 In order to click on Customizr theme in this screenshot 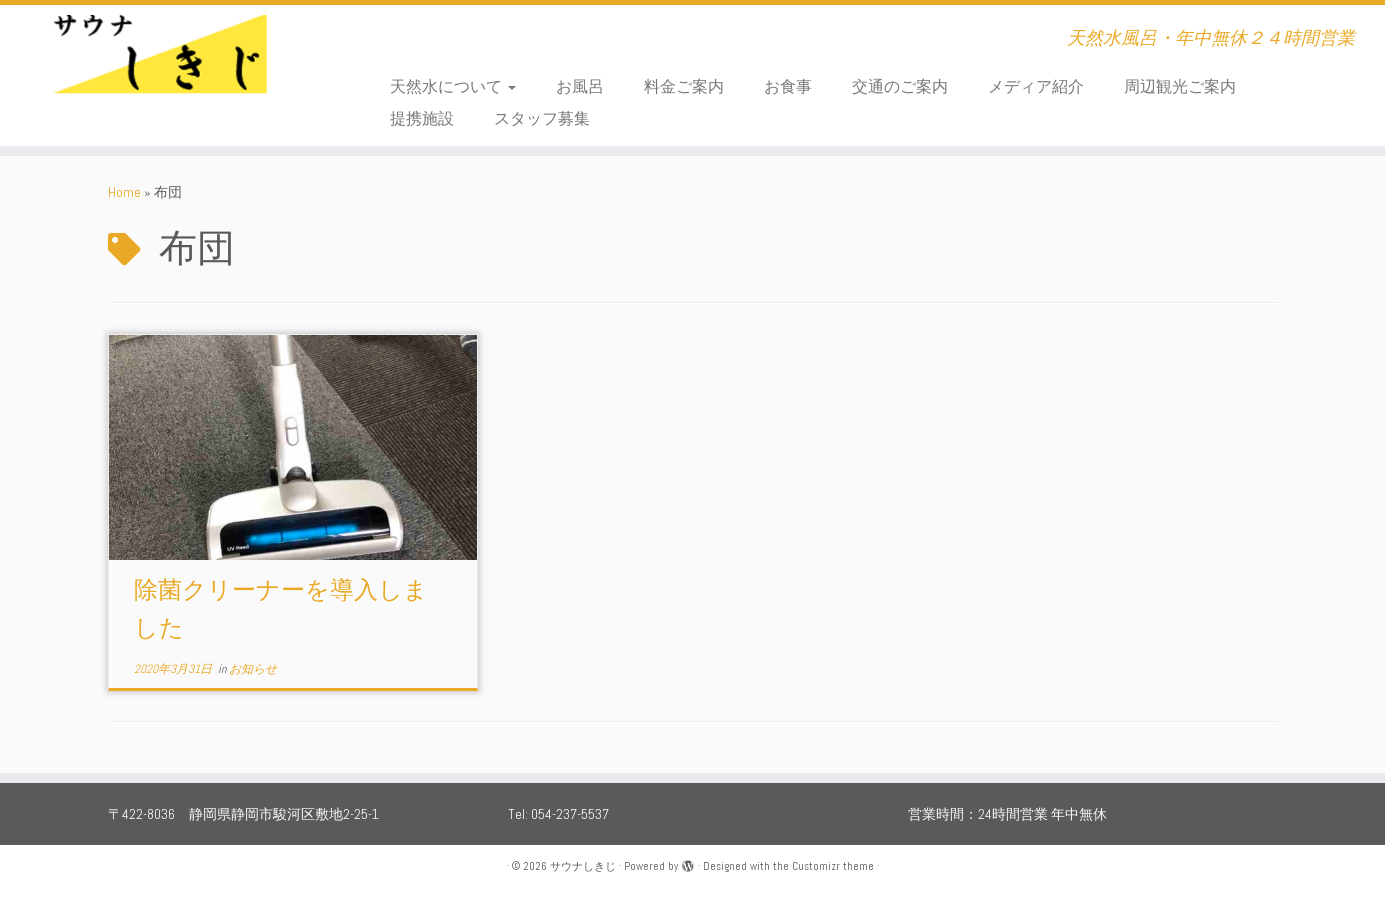, I will do `click(833, 866)`.